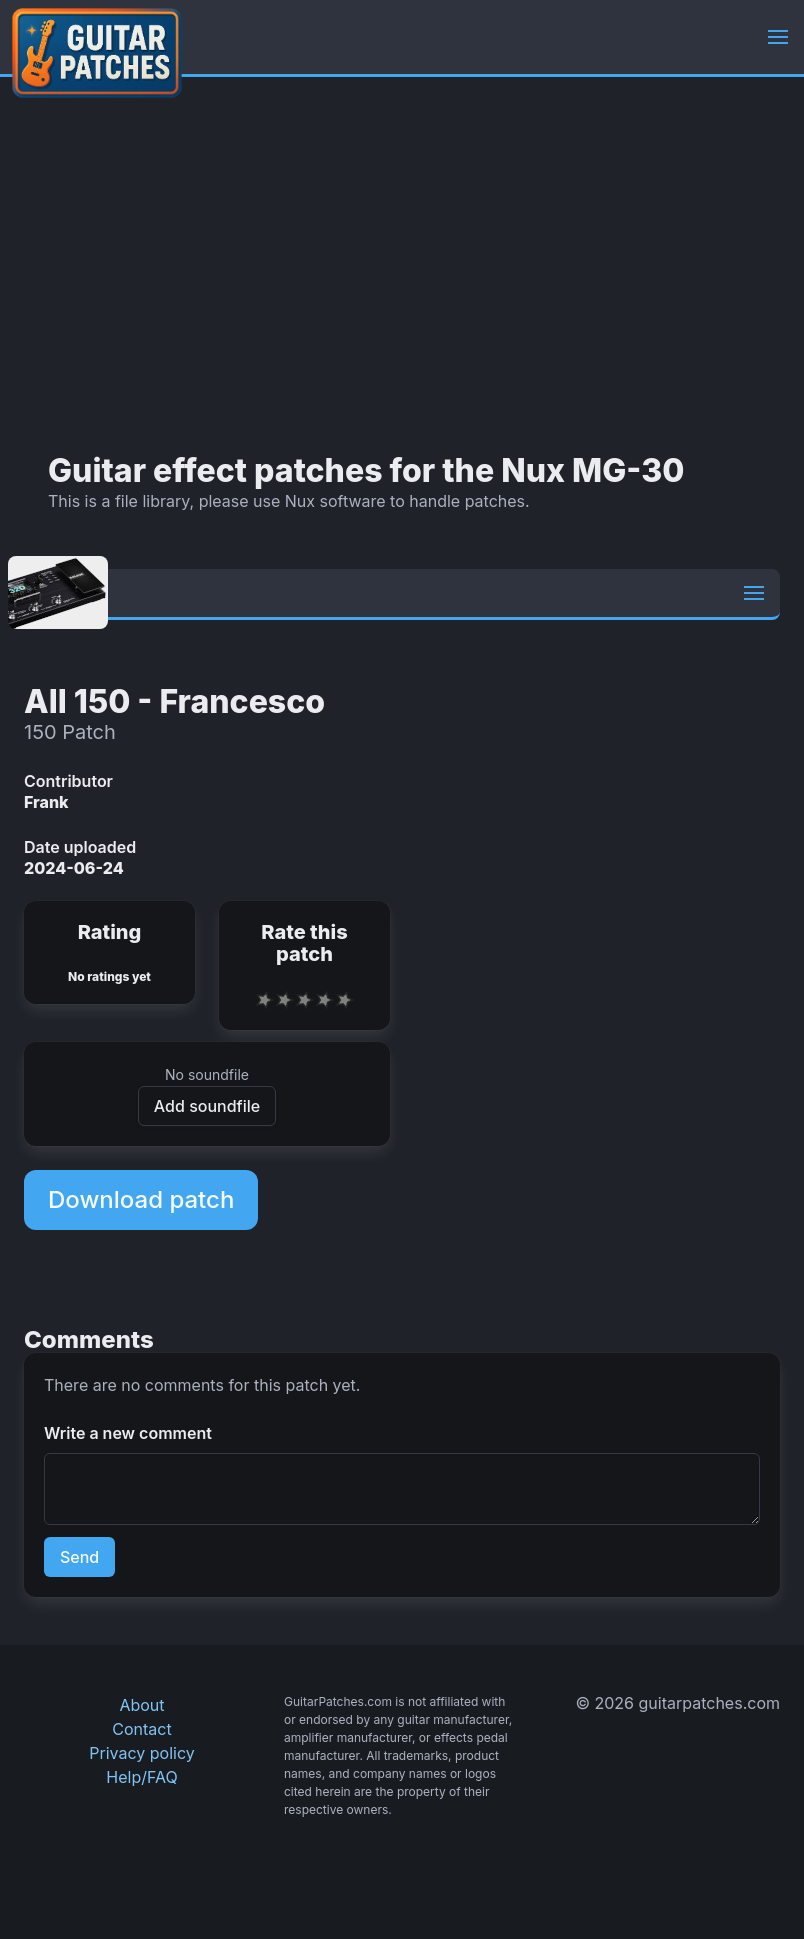 The height and width of the screenshot is (1939, 804). I want to click on Add soundfile, so click(207, 1106).